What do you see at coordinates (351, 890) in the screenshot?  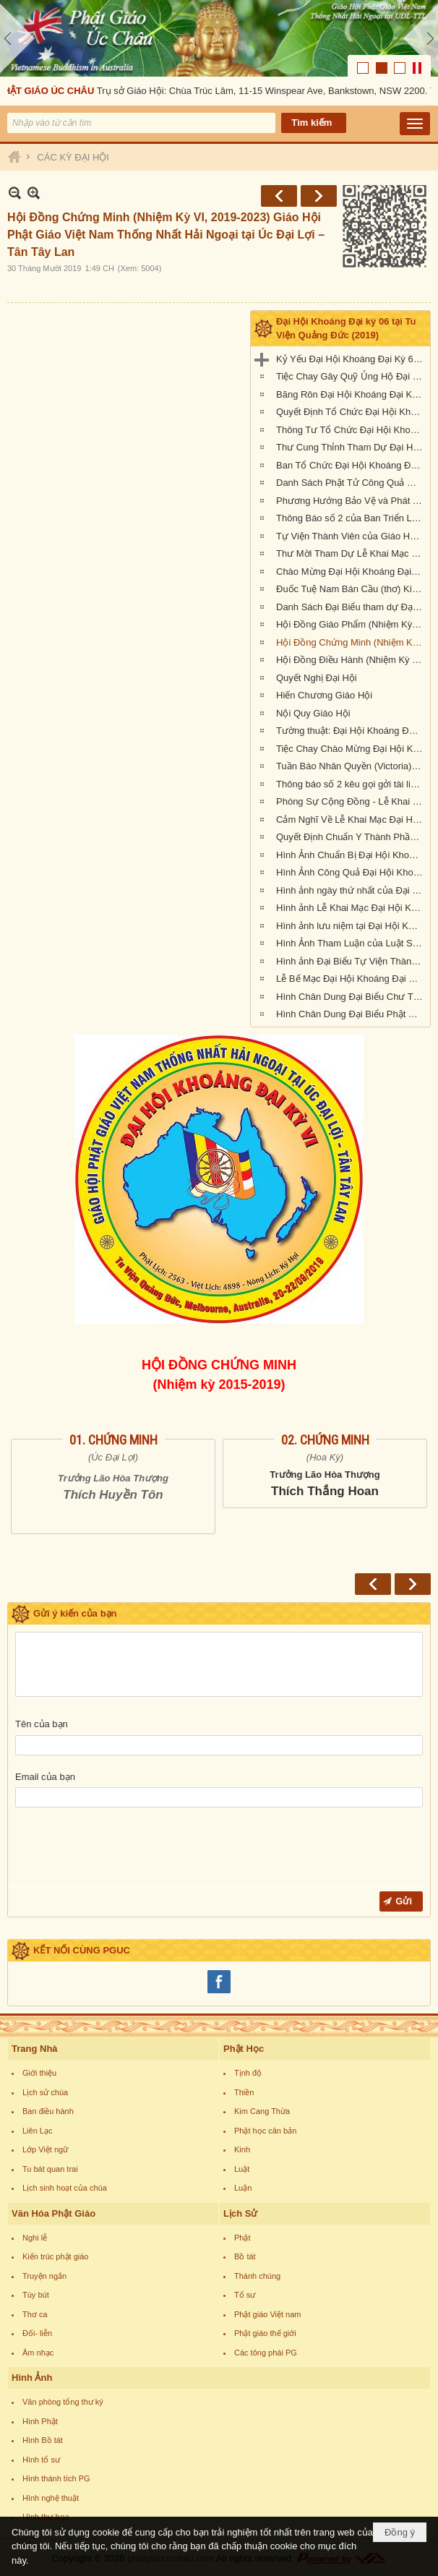 I see `Hình ảnh ngày thứ nhất của Đại Hội Khoáng Đại Kỳ 6 của Giáo Hội PGVNTNHN tại UĐL-TTL ( Thứ Sáu, ngày 20/09/2019)` at bounding box center [351, 890].